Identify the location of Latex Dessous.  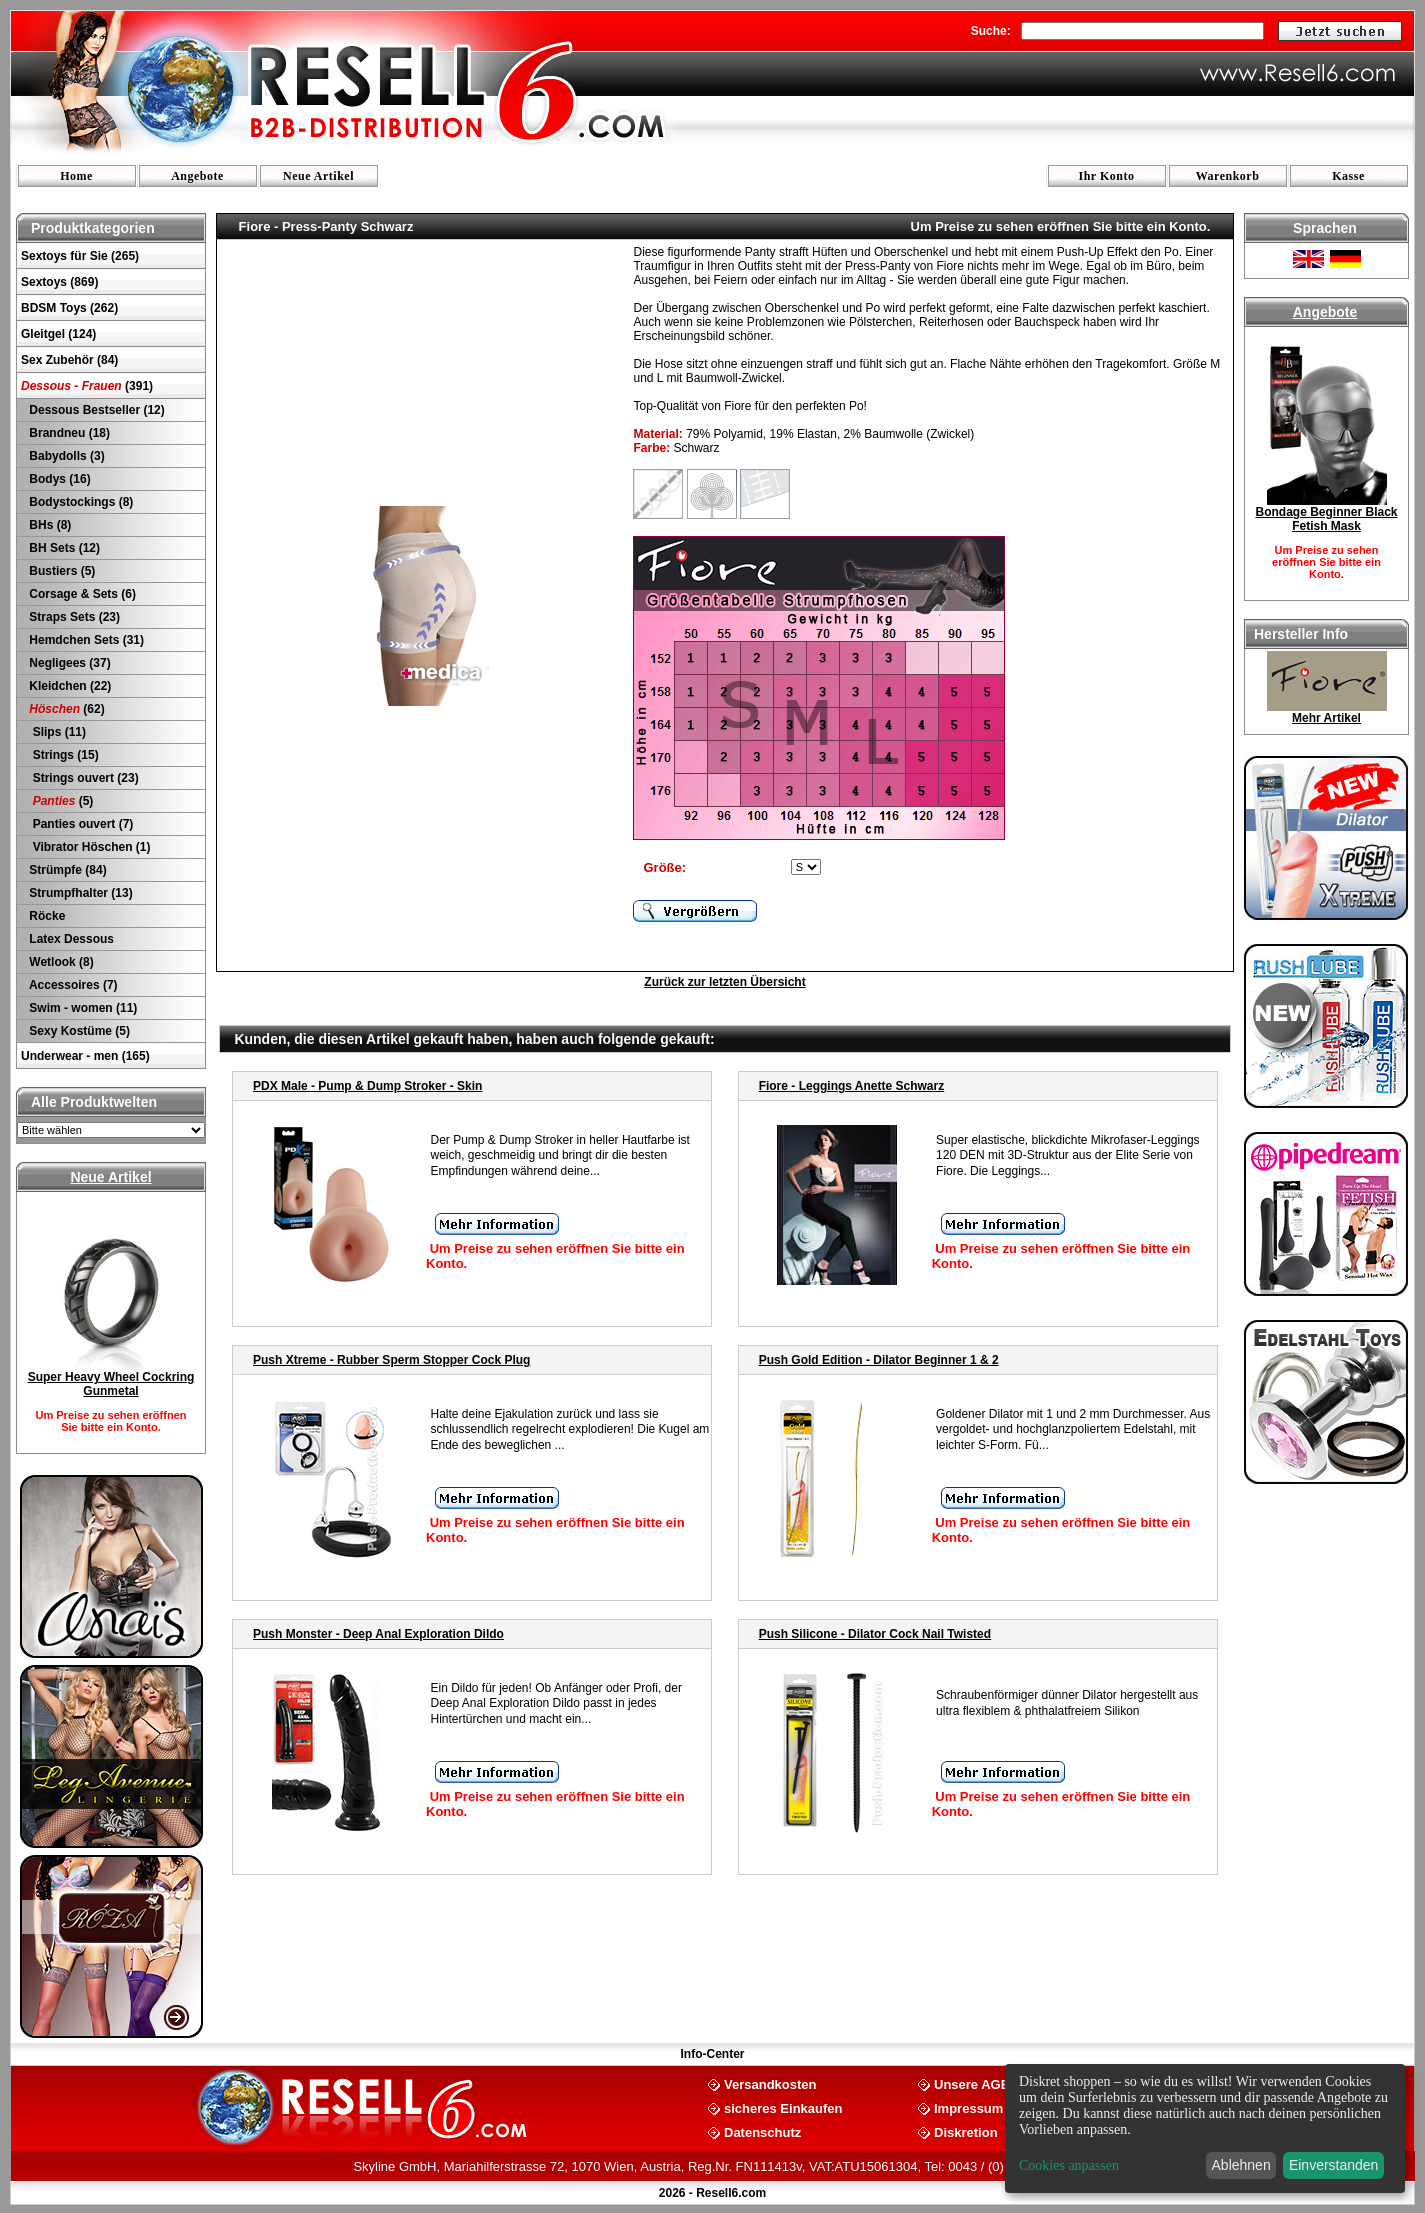
(70, 939).